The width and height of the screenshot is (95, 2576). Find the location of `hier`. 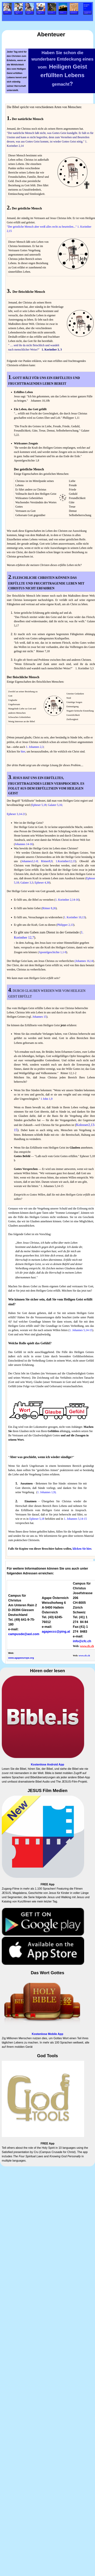

hier is located at coordinates (23, 751).